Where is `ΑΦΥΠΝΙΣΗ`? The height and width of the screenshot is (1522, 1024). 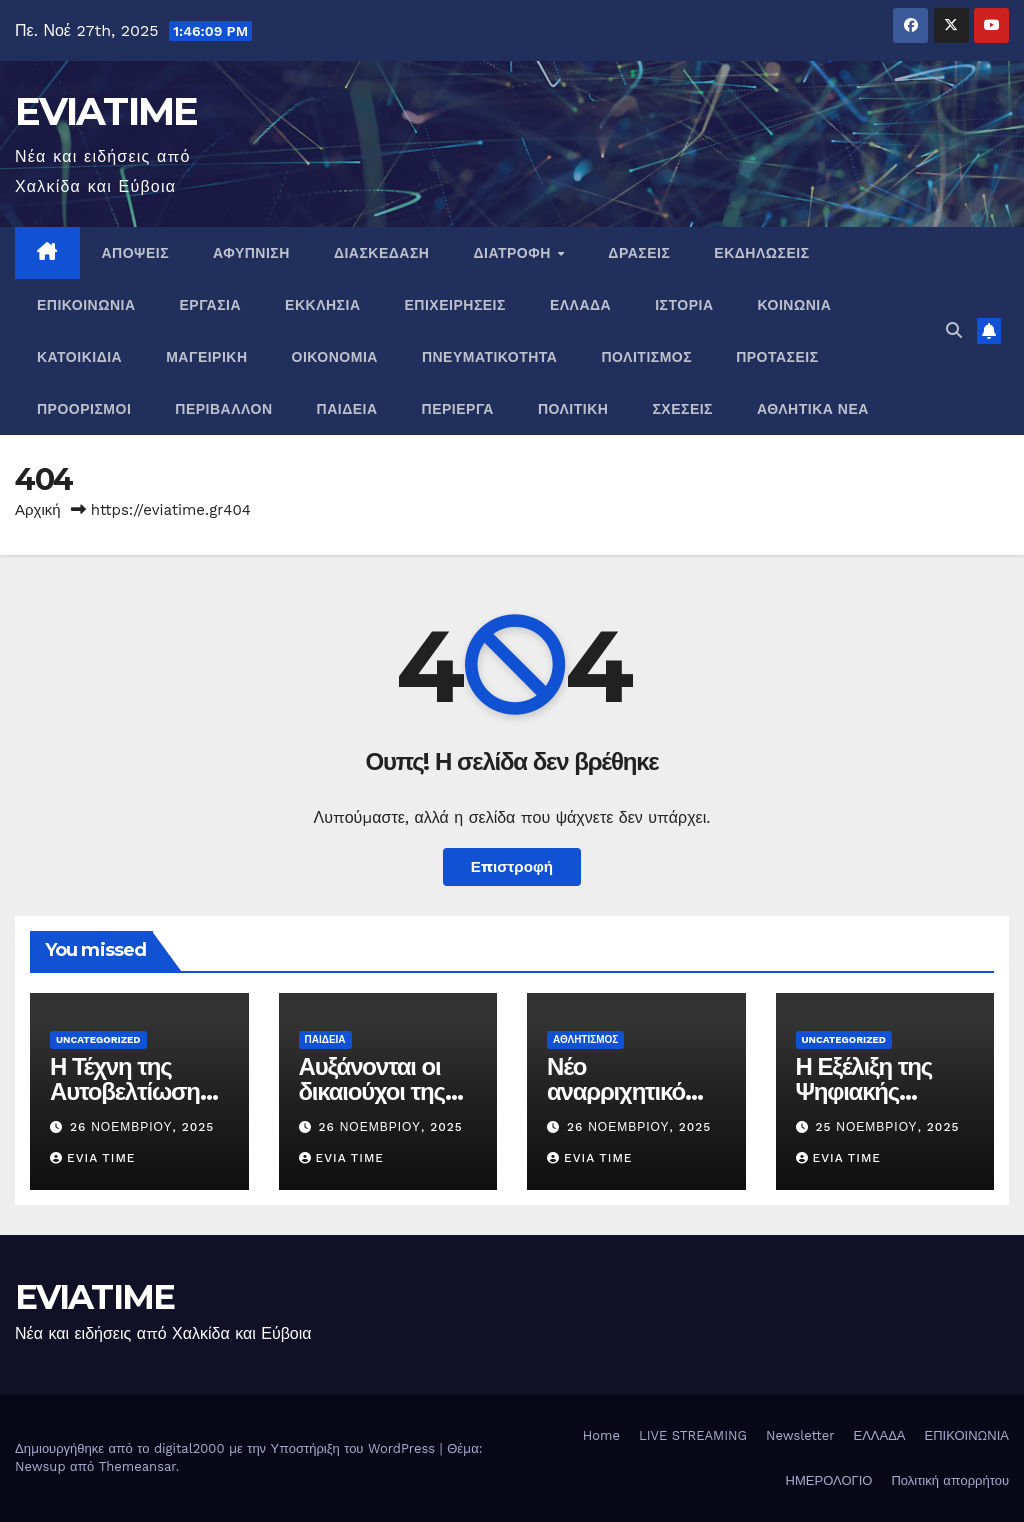 ΑΦΥΠΝΙΣΗ is located at coordinates (251, 253).